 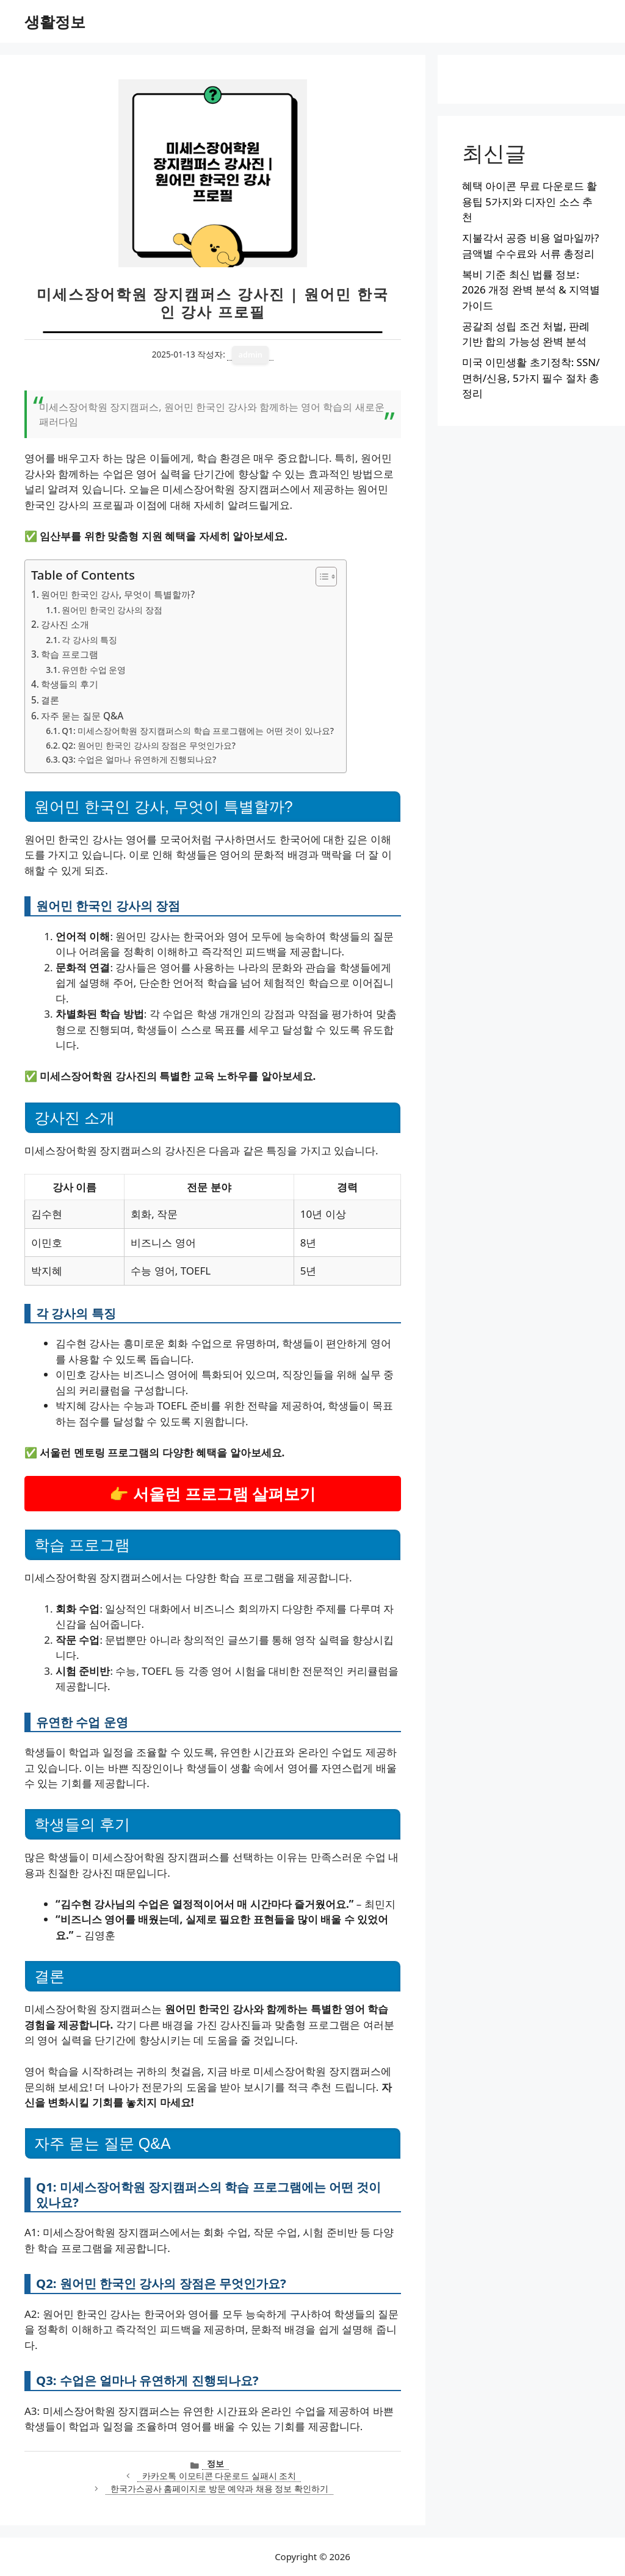 What do you see at coordinates (219, 2475) in the screenshot?
I see `카카오톡 이모티콘 다운로드 실패시 조치` at bounding box center [219, 2475].